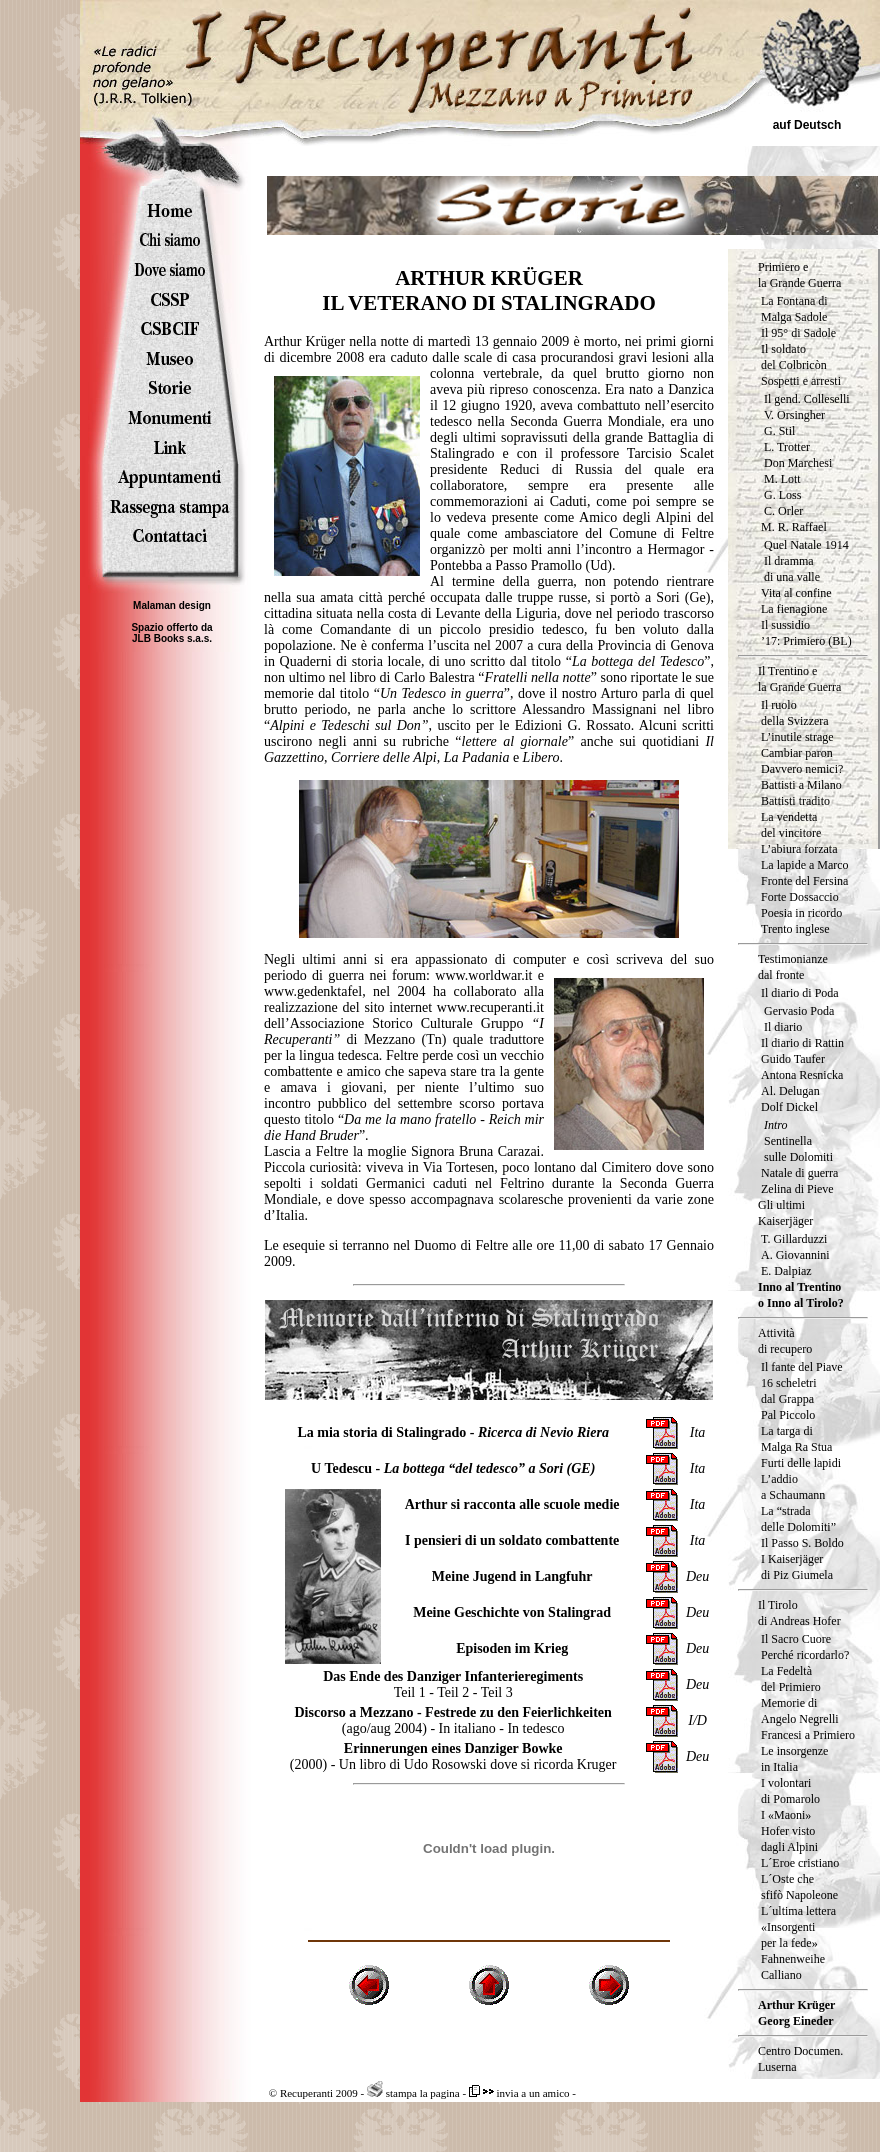  What do you see at coordinates (797, 737) in the screenshot?
I see `L’inutile strage` at bounding box center [797, 737].